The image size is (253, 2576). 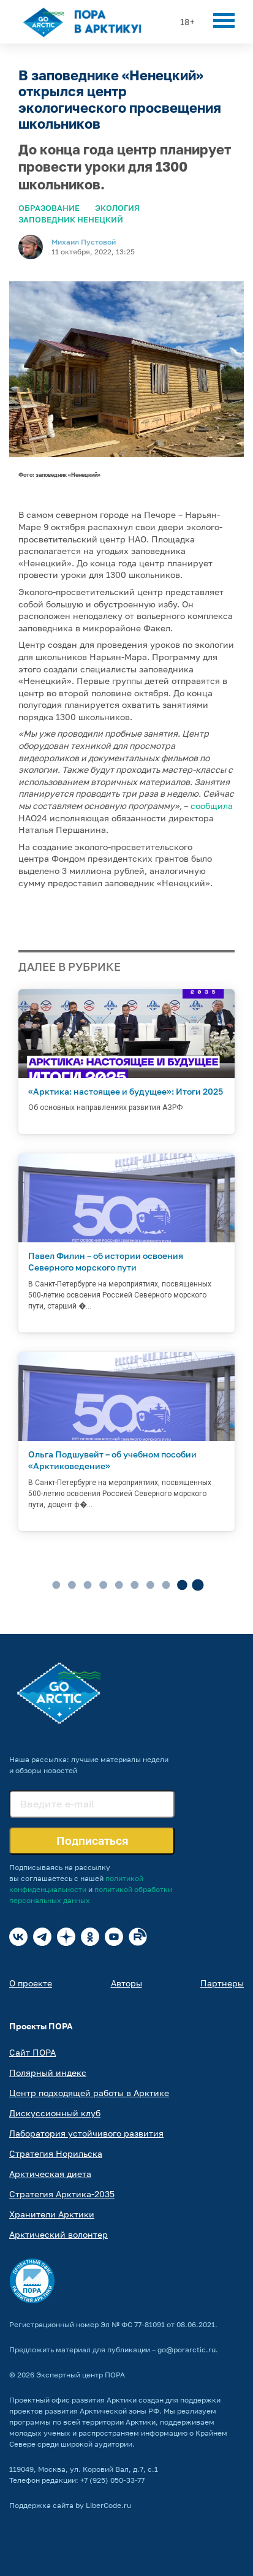 What do you see at coordinates (117, 208) in the screenshot?
I see `Экология` at bounding box center [117, 208].